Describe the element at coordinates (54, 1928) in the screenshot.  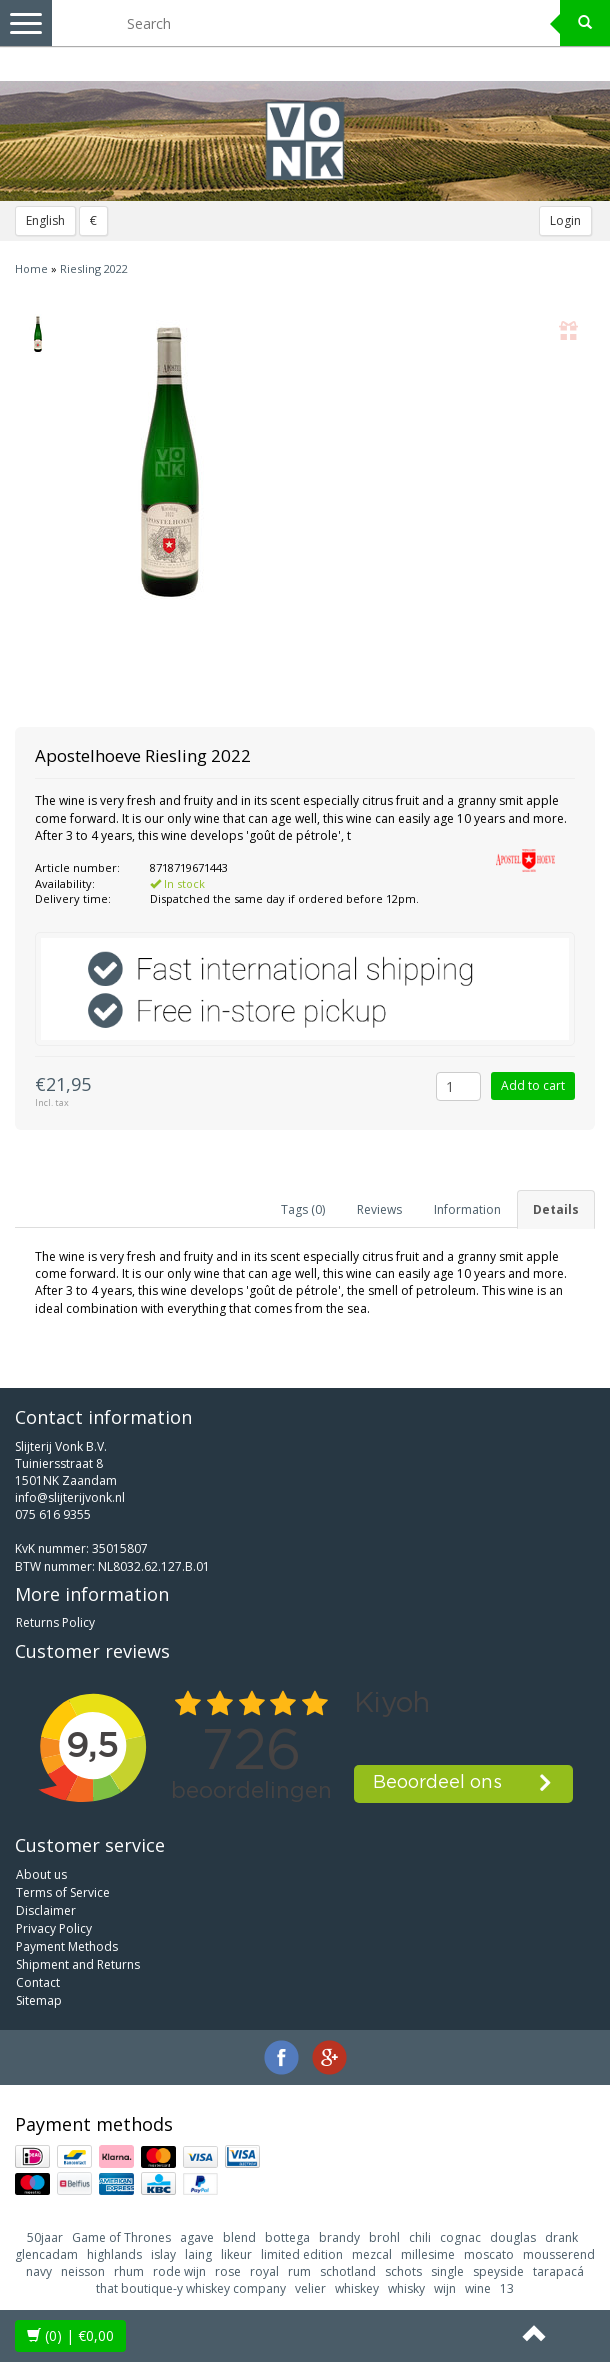
I see `Privacy Policy` at that location.